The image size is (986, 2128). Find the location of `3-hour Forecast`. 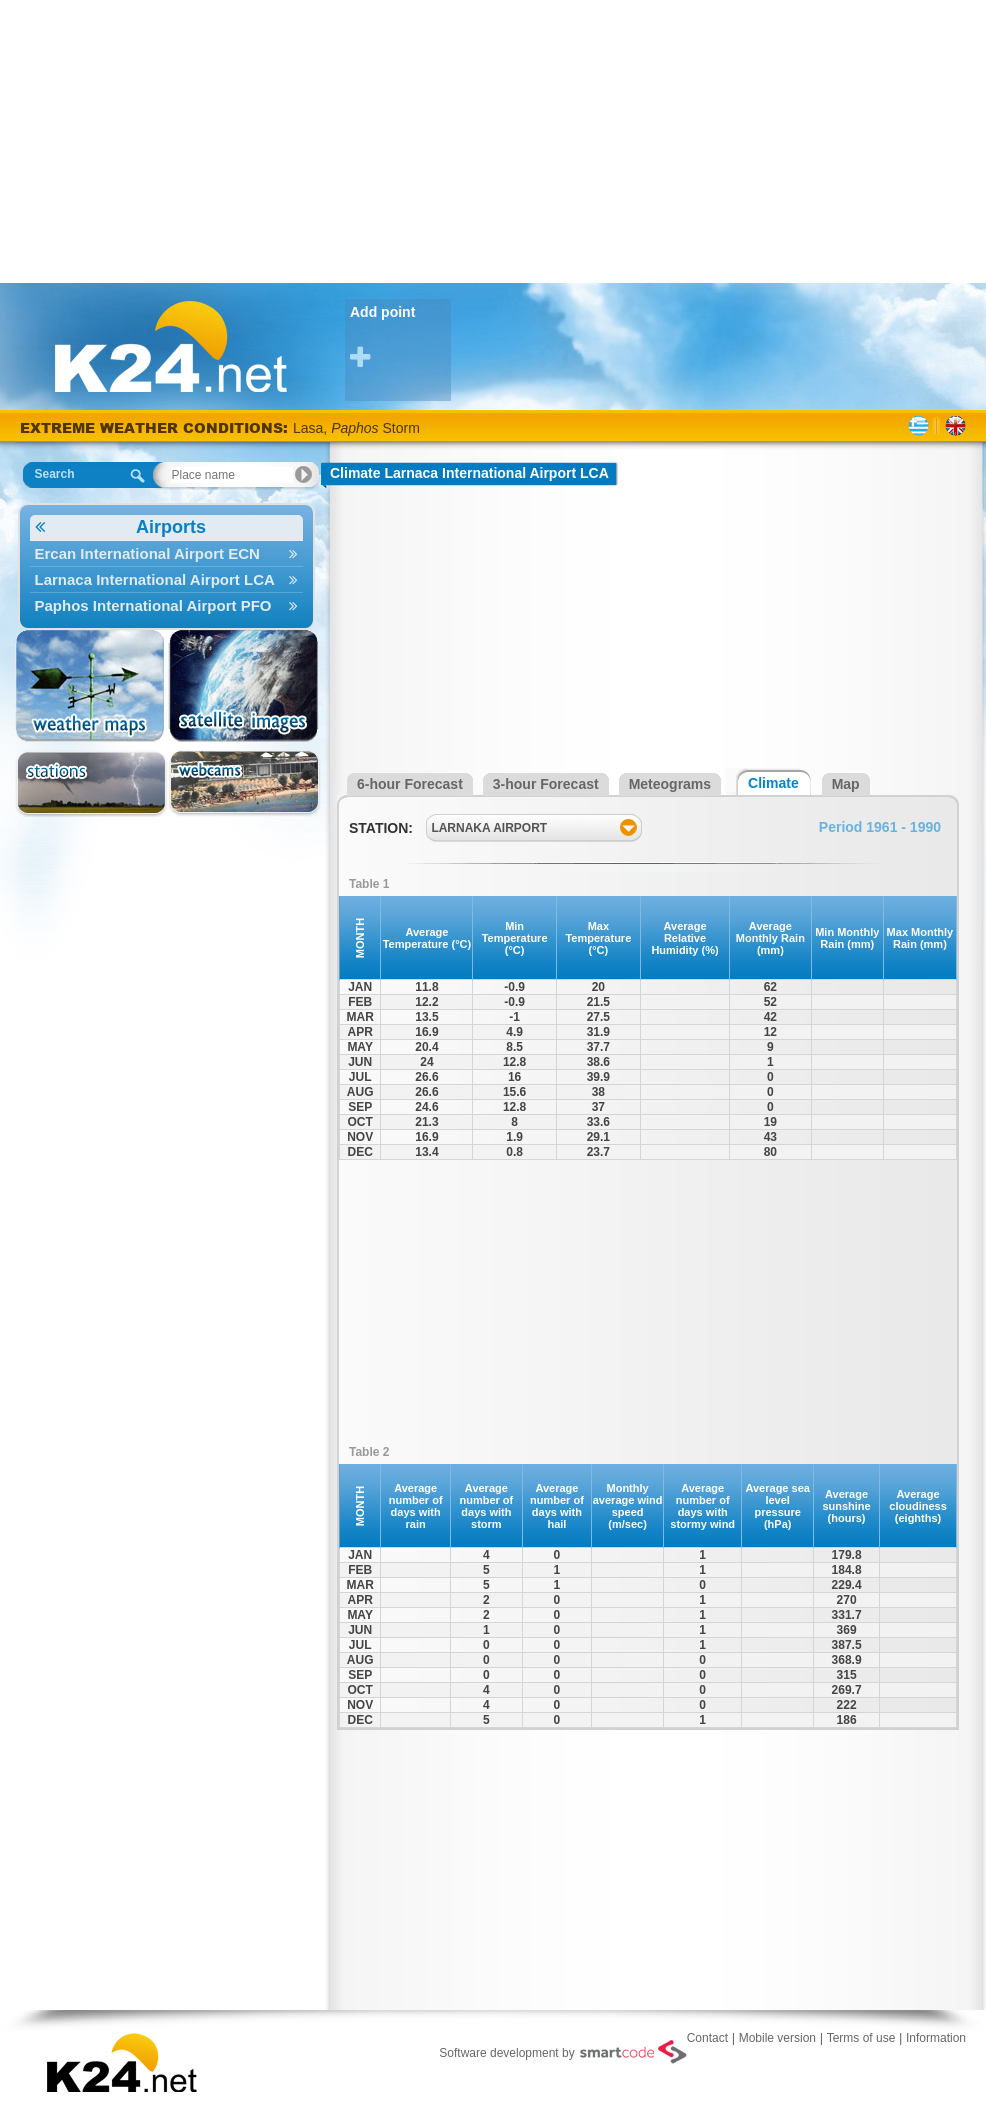

3-hour Forecast is located at coordinates (546, 784).